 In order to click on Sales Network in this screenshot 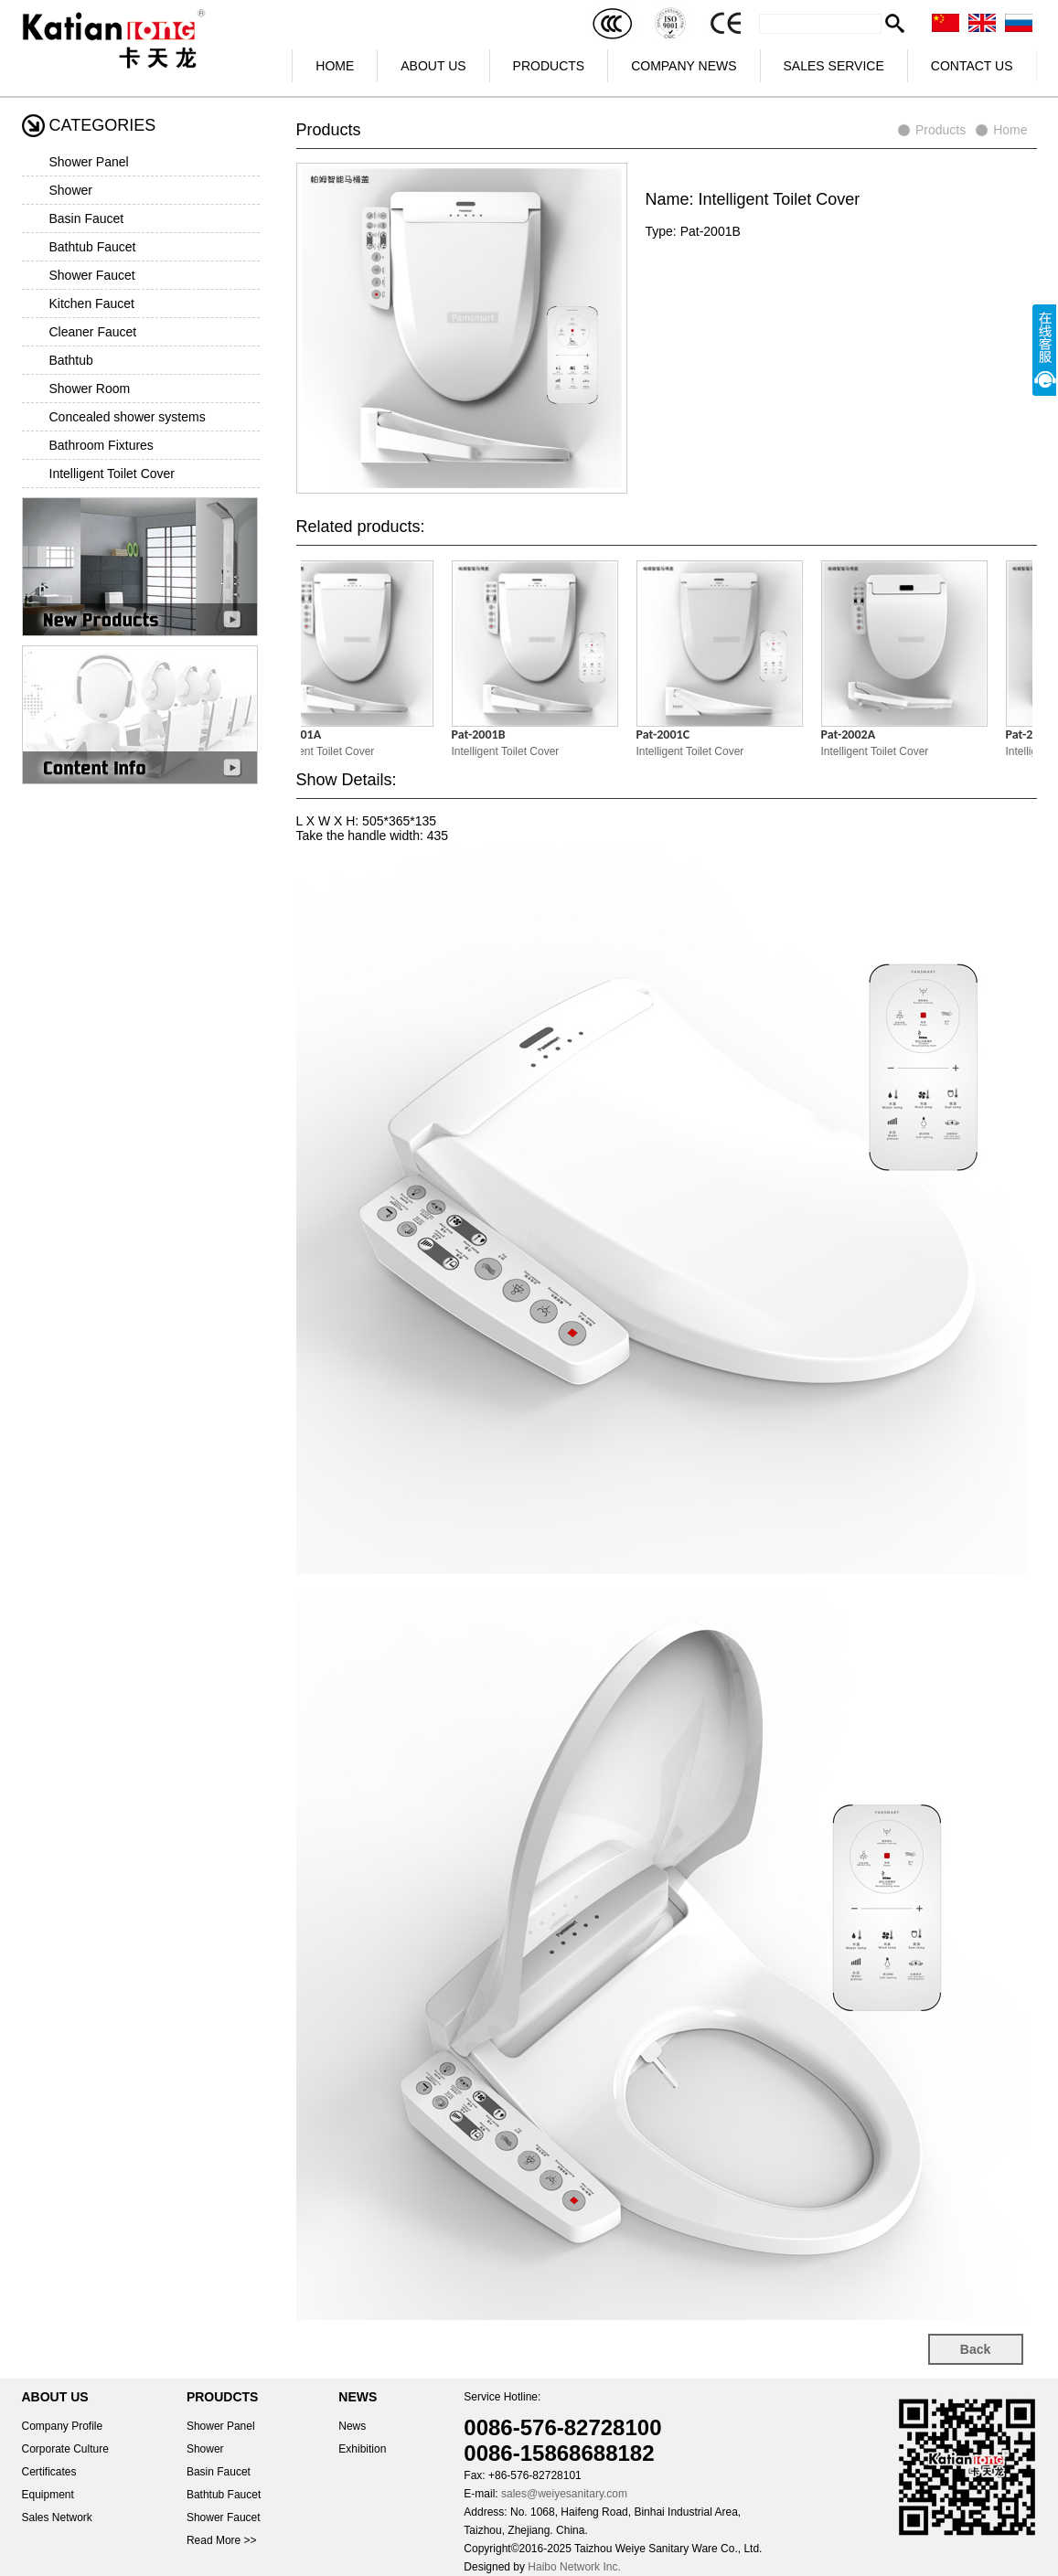, I will do `click(57, 2517)`.